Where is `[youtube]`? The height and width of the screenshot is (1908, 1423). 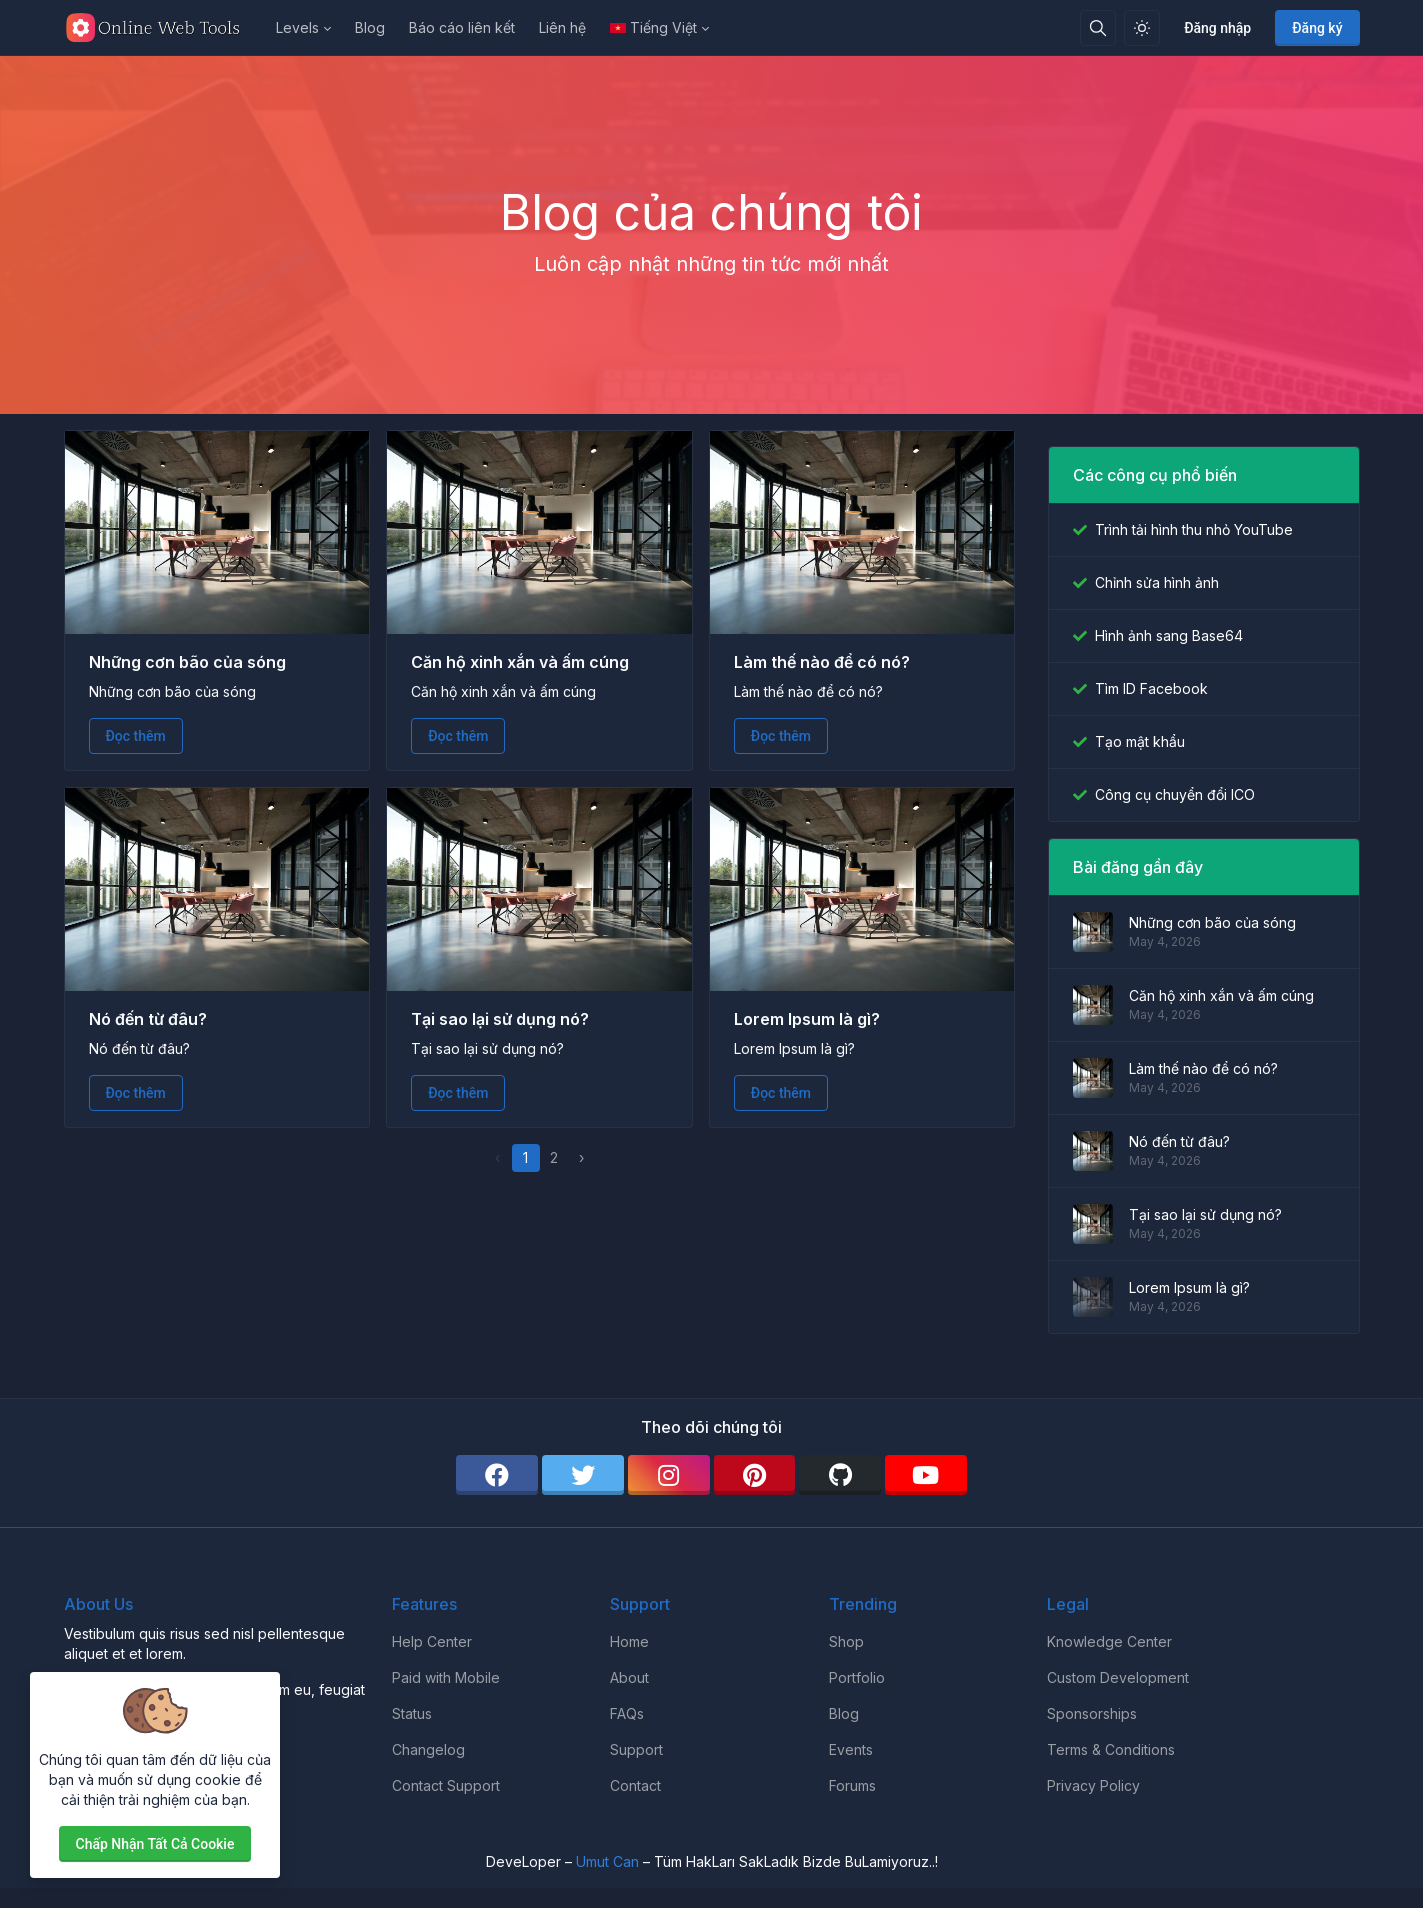
[youtube] is located at coordinates (926, 1475).